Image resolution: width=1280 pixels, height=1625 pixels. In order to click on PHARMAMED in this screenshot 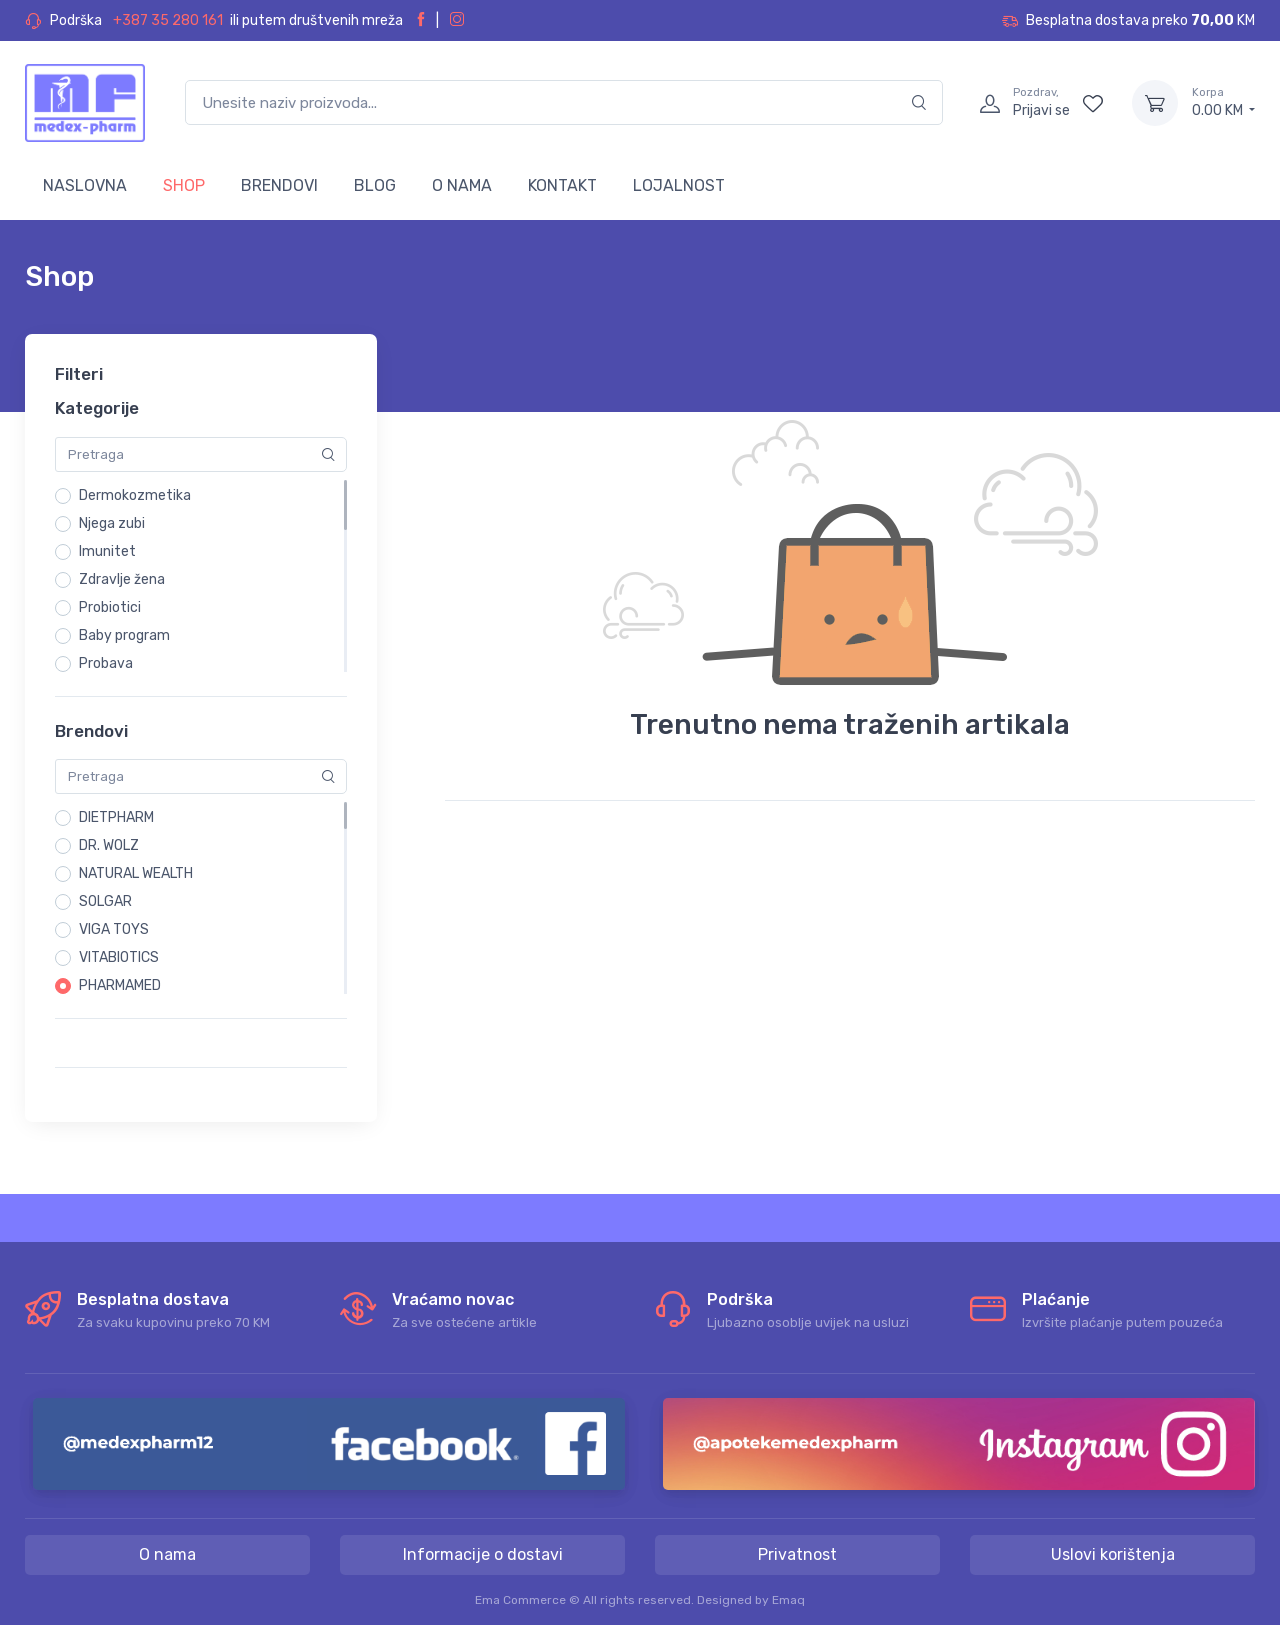, I will do `click(120, 985)`.